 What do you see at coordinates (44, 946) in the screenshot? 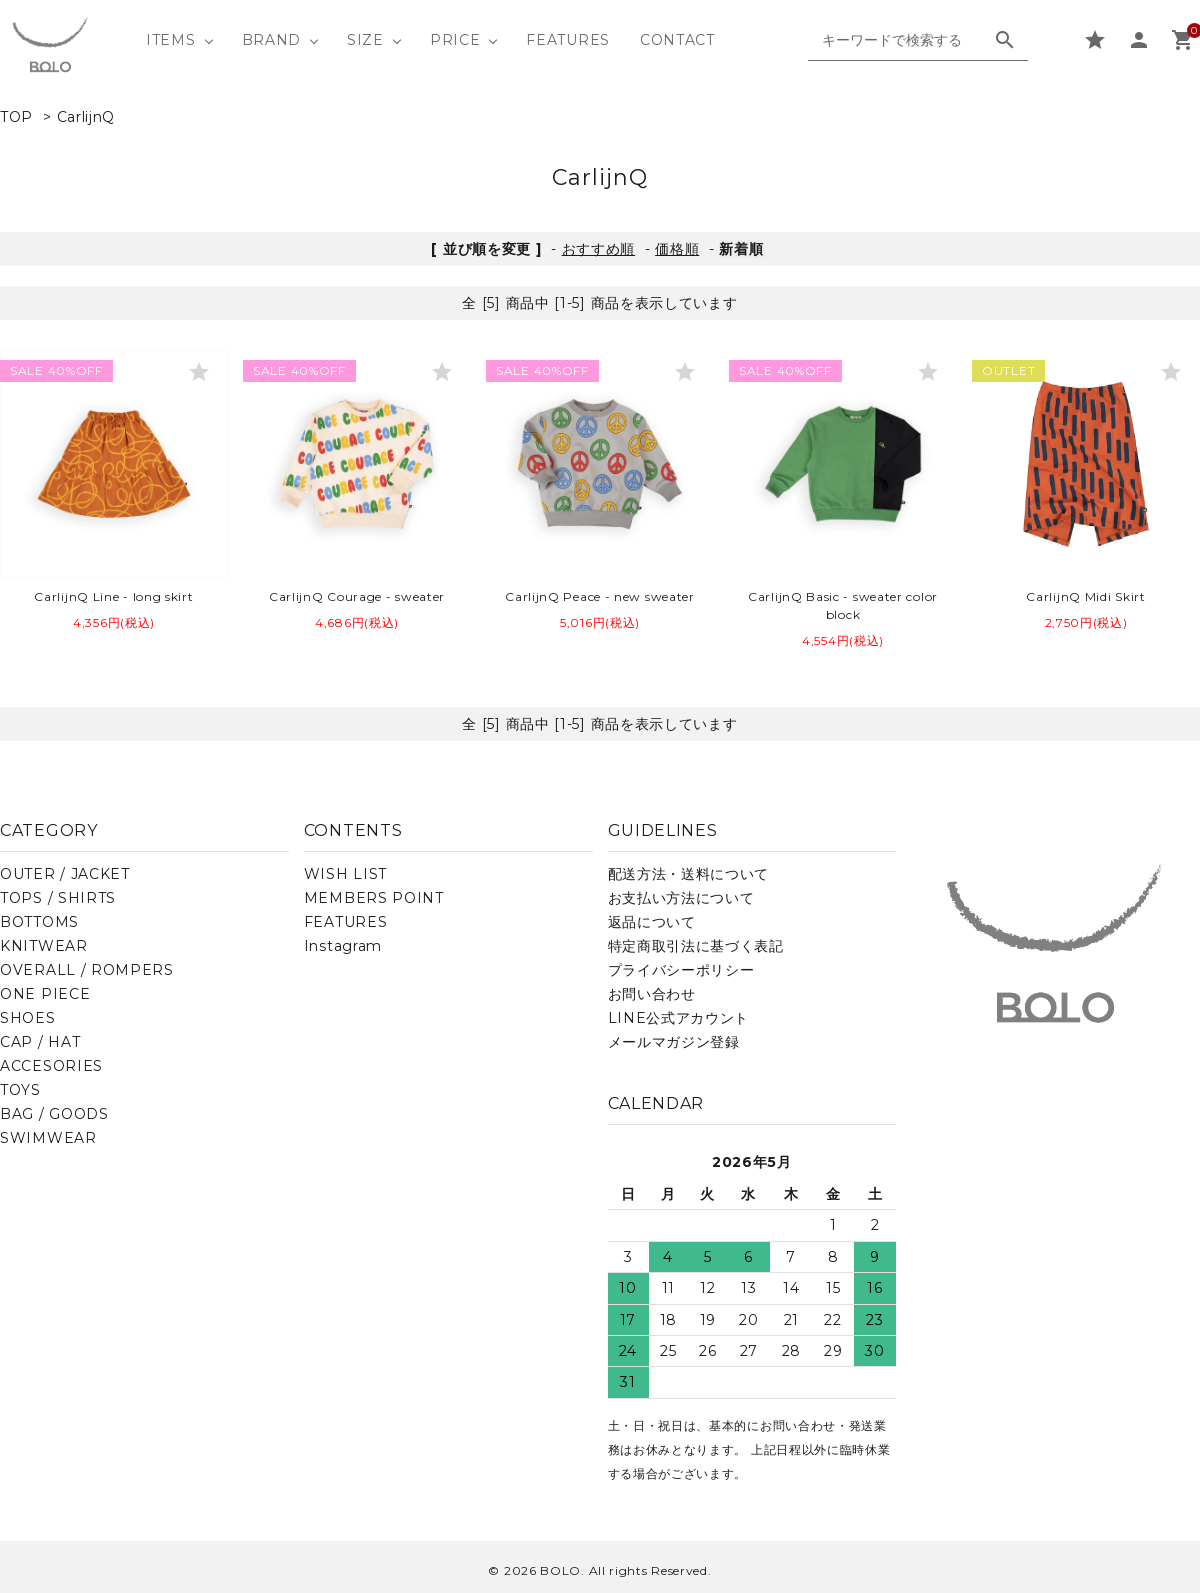
I see `KNITWEAR` at bounding box center [44, 946].